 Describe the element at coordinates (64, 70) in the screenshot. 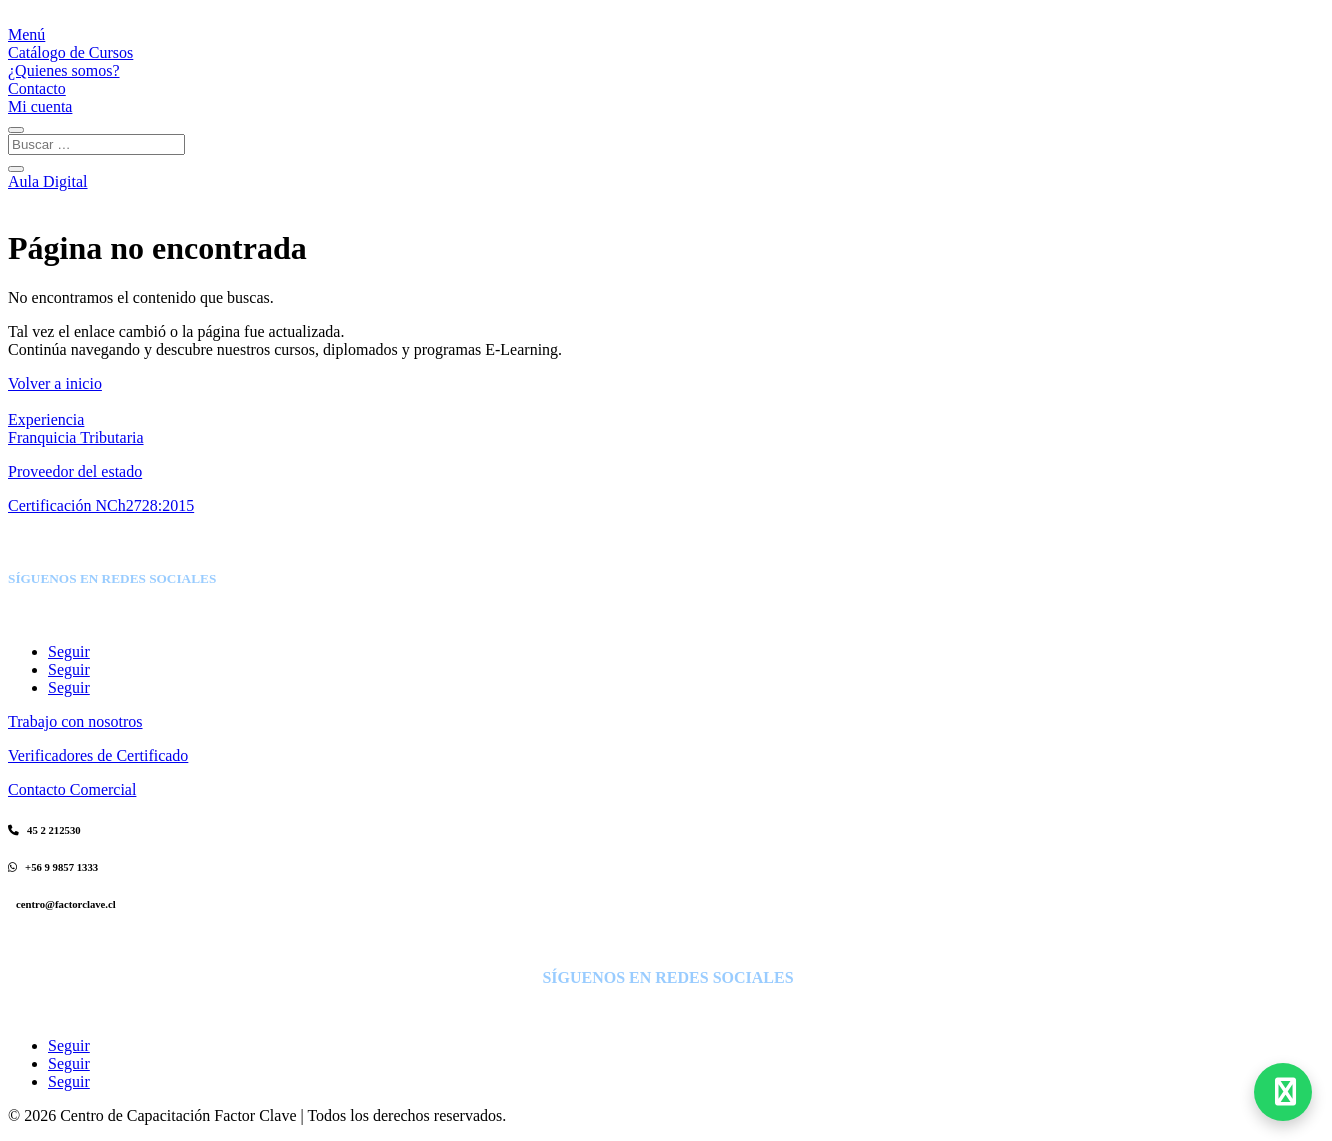

I see `¿Quienes somos?` at that location.